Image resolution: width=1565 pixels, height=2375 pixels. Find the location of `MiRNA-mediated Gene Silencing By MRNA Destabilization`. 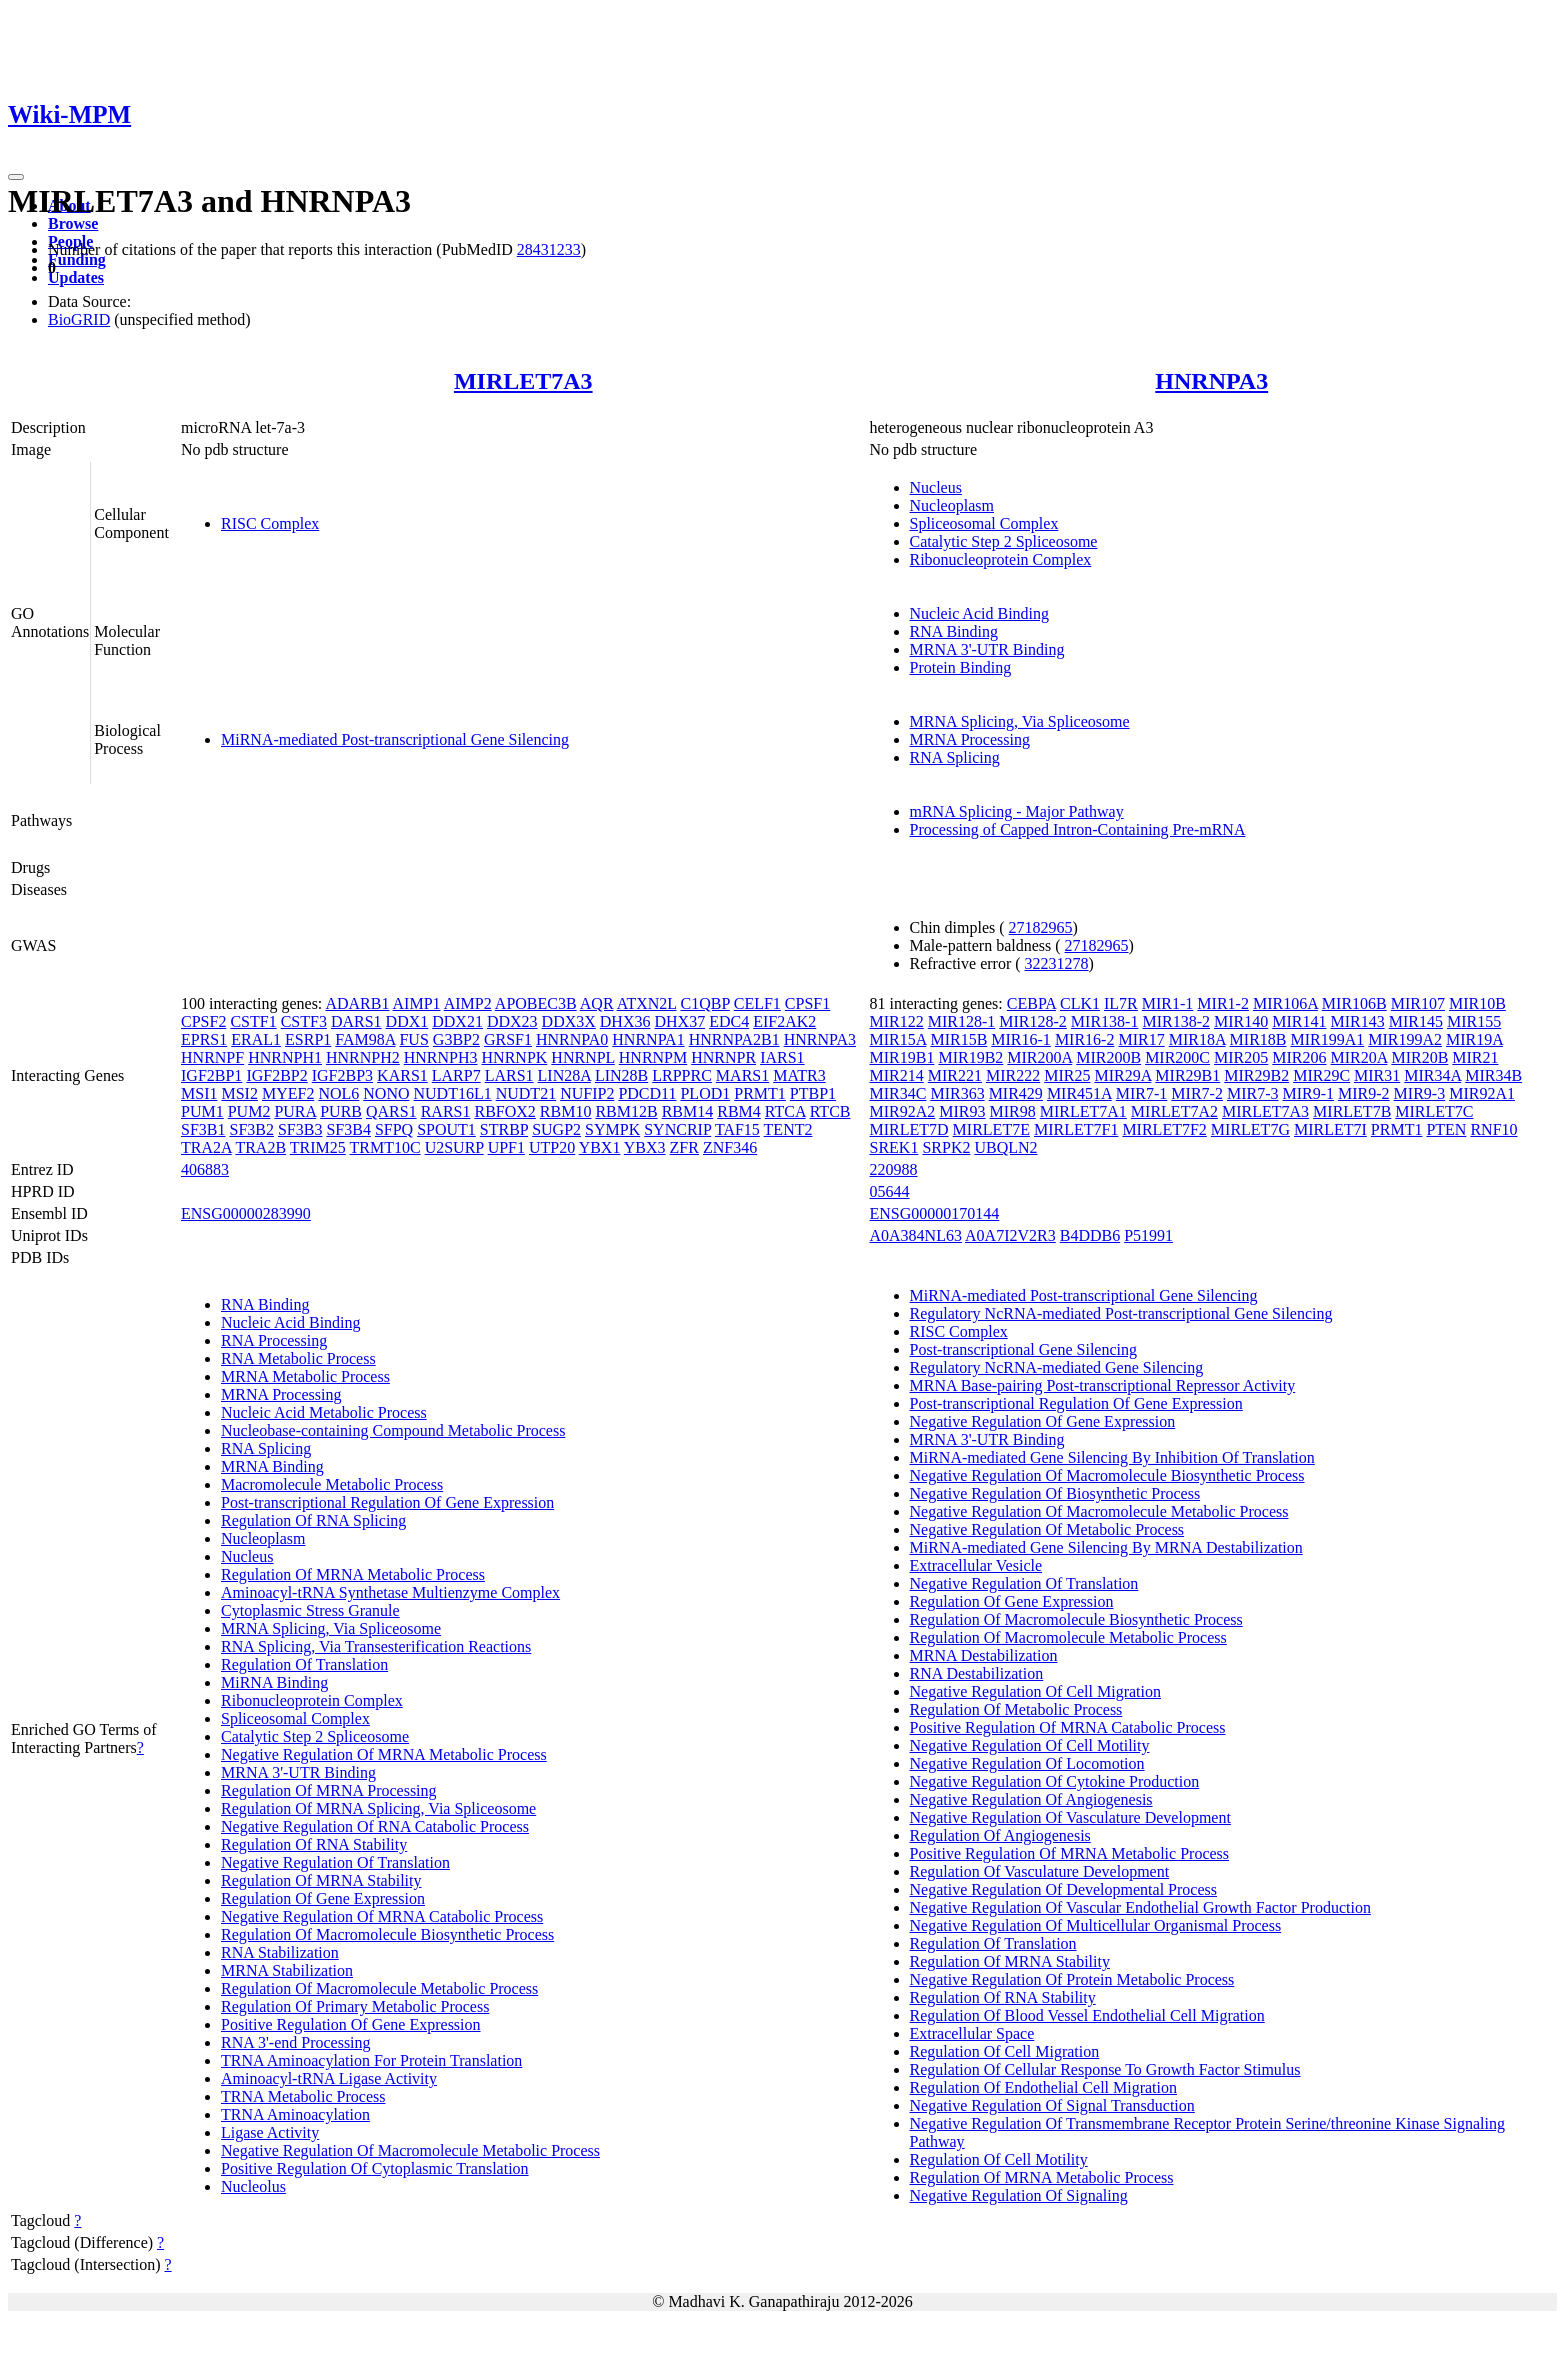

MiRNA-mediated Gene Silencing By MRNA Destabilization is located at coordinates (1106, 1547).